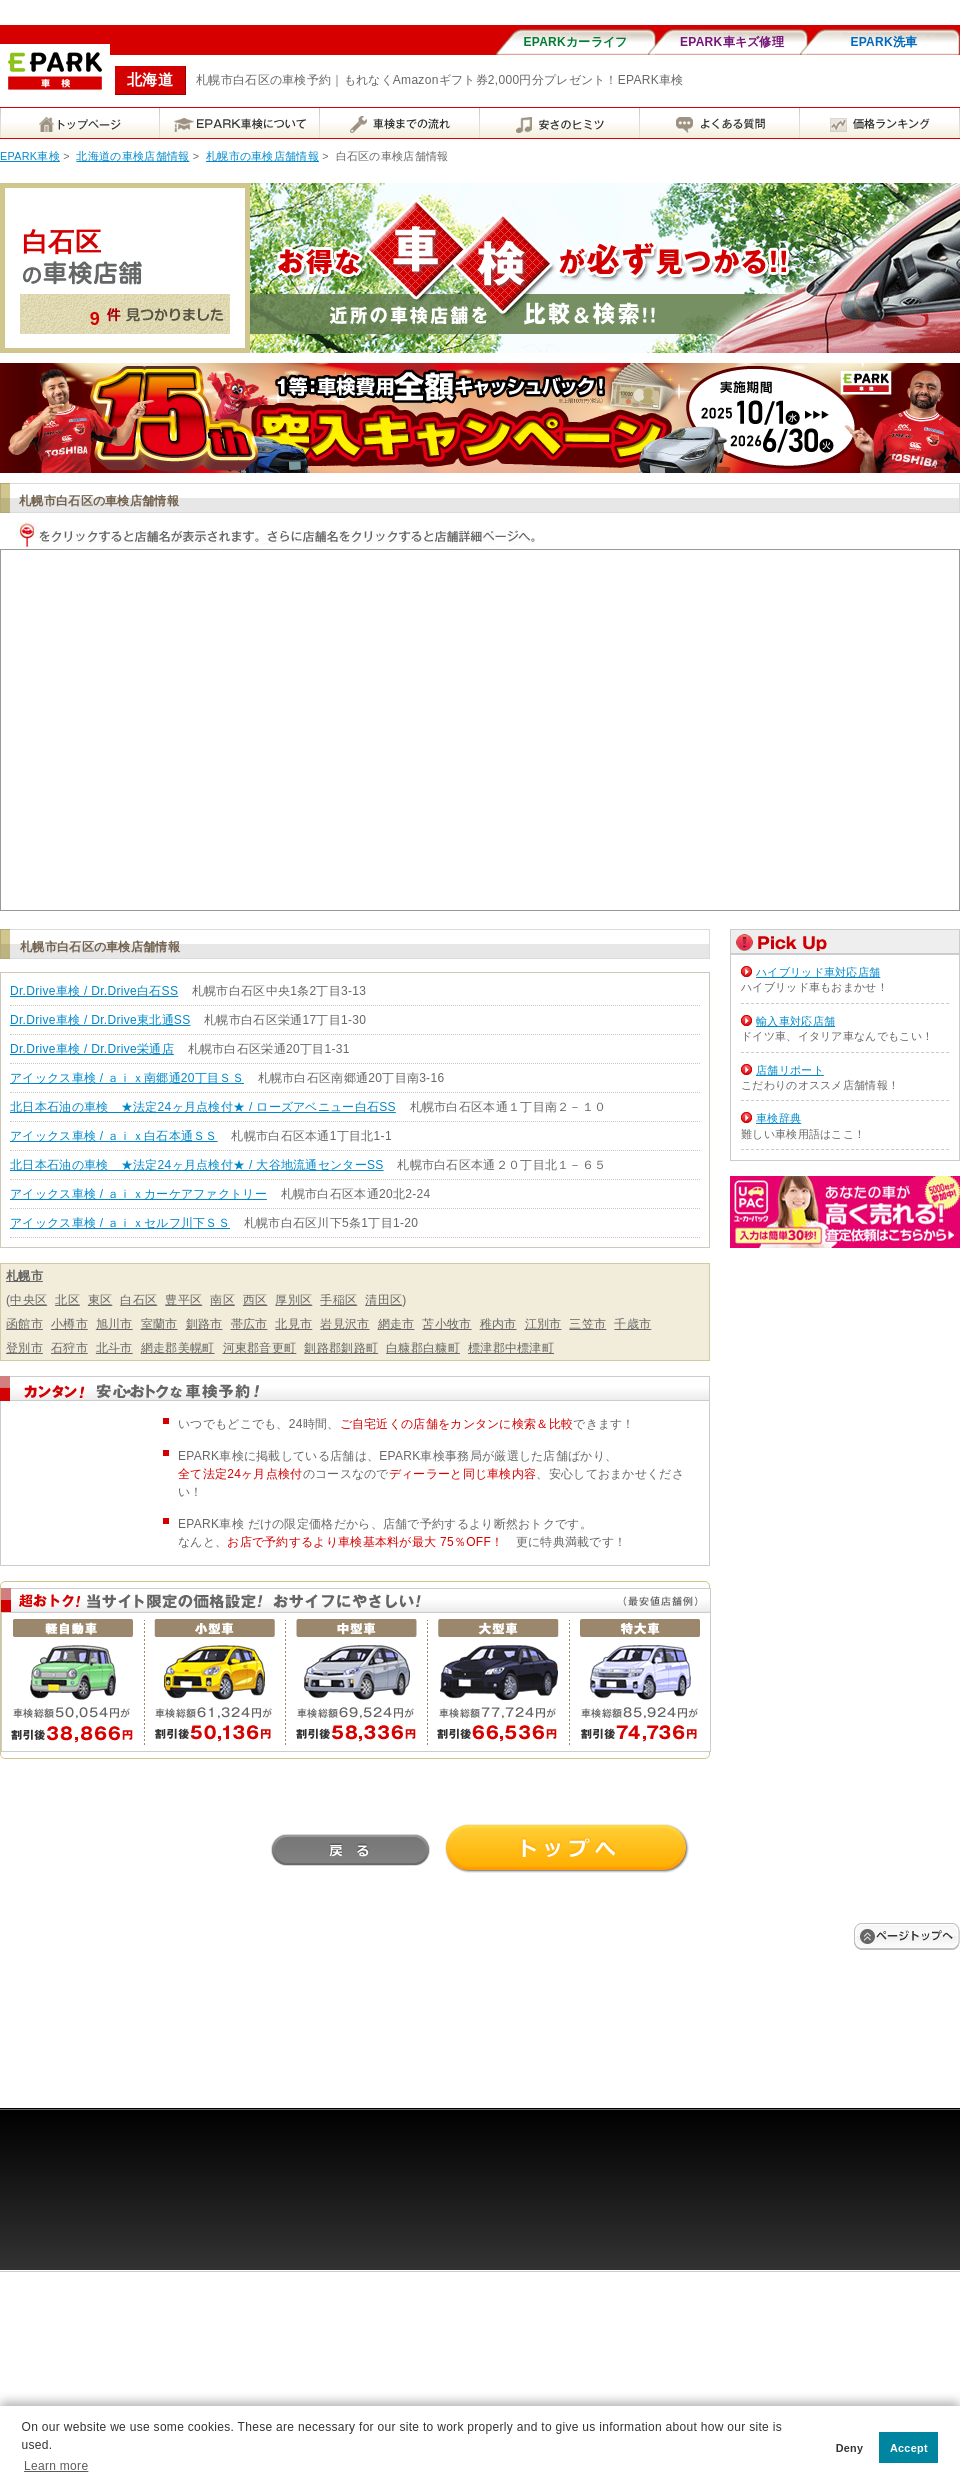 The height and width of the screenshot is (2489, 960). What do you see at coordinates (24, 1276) in the screenshot?
I see `札幌市` at bounding box center [24, 1276].